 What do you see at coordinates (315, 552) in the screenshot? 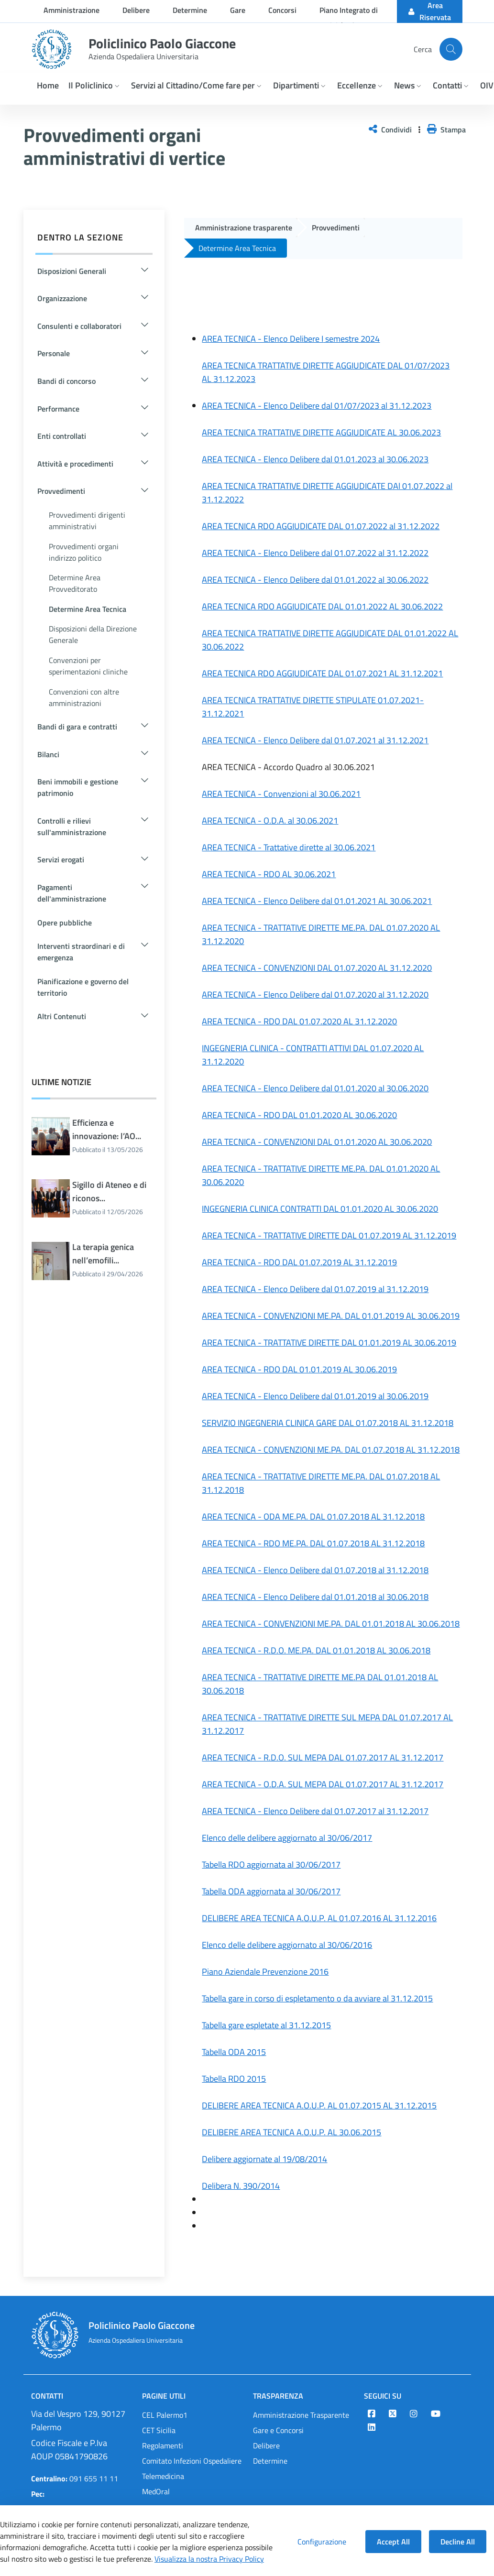
I see `AREA TECNICA - Elenco Delibere dal 01.07.2022 al 31.12.2022` at bounding box center [315, 552].